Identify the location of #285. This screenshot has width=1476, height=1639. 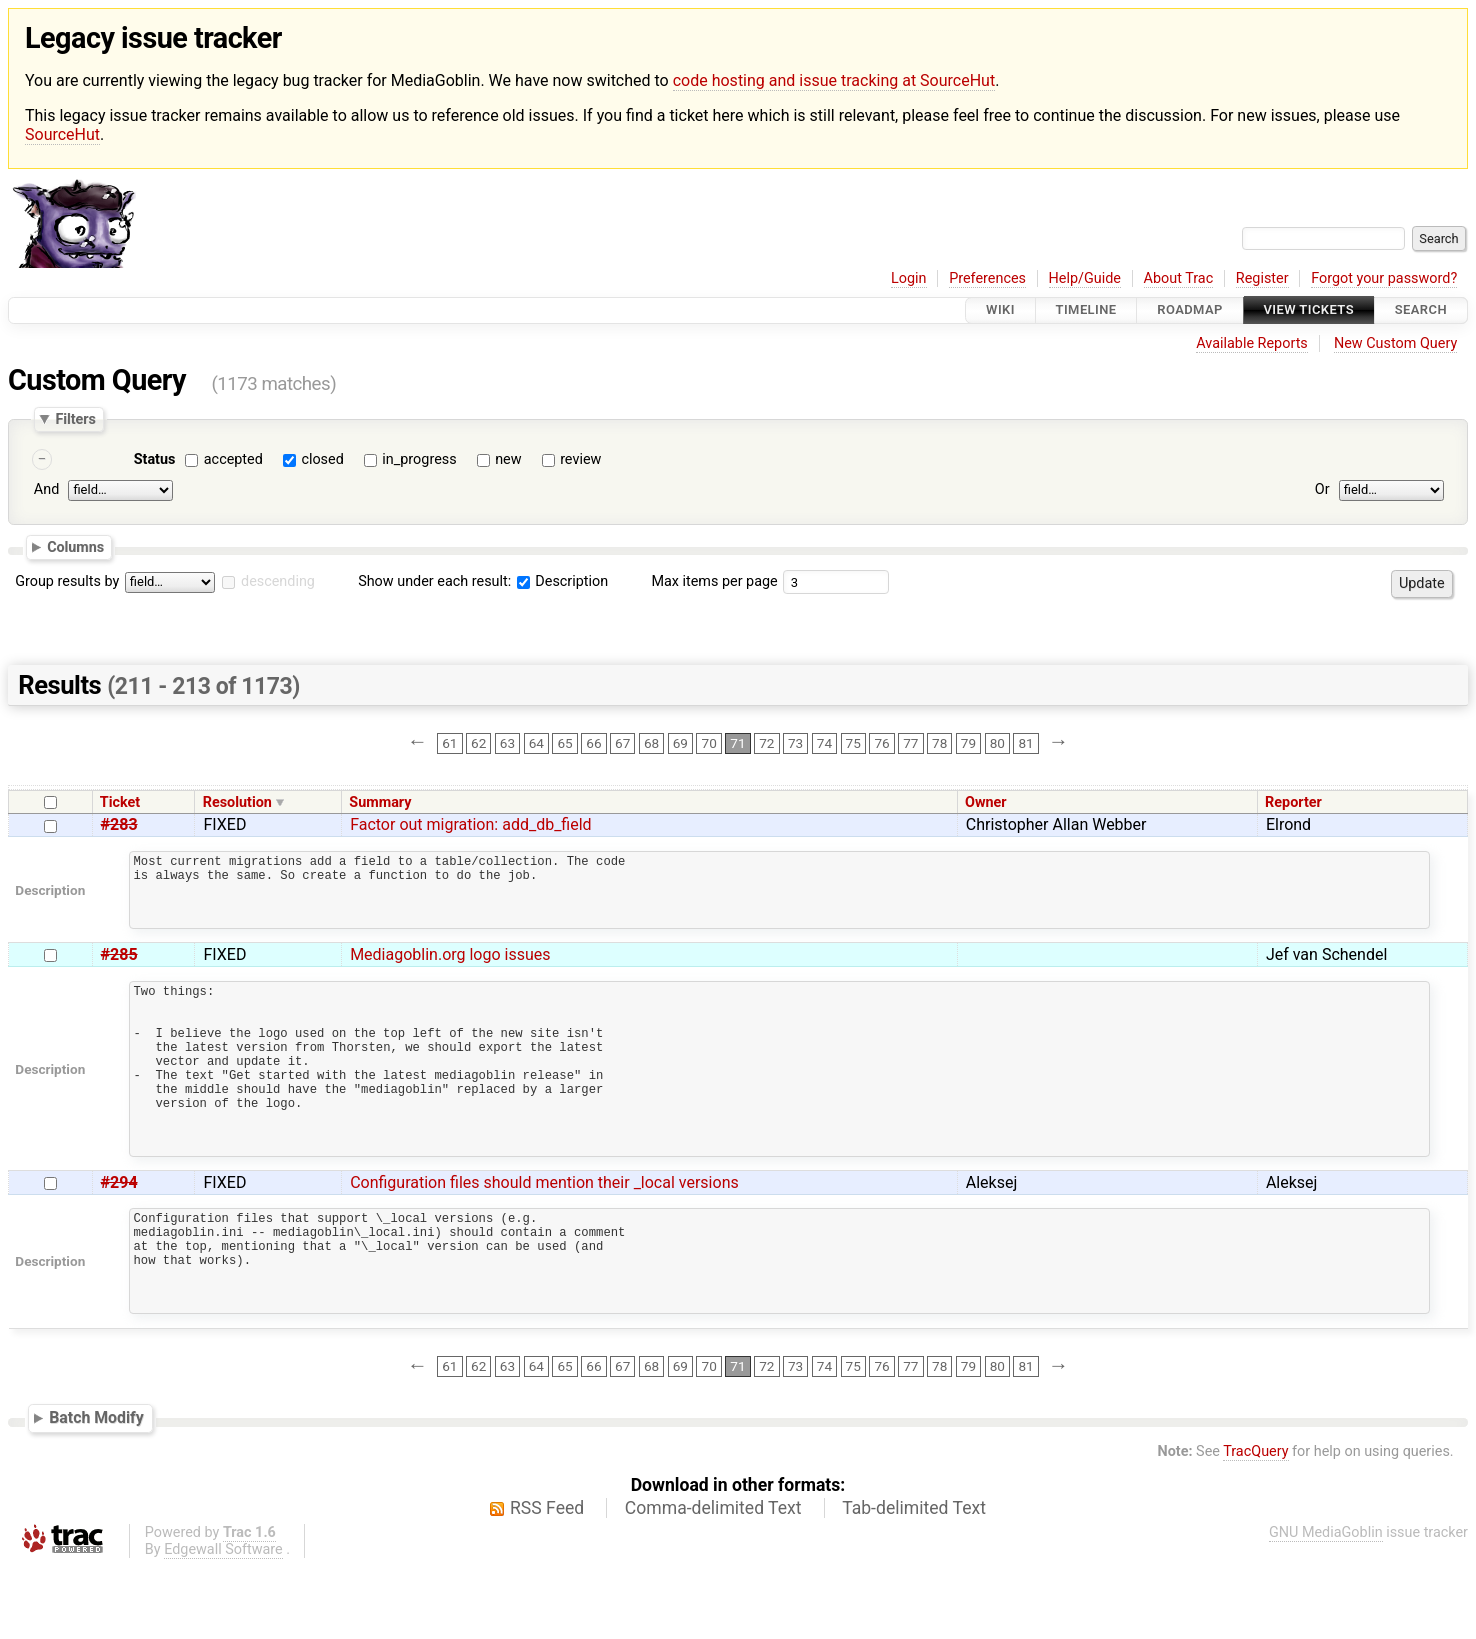
(119, 969).